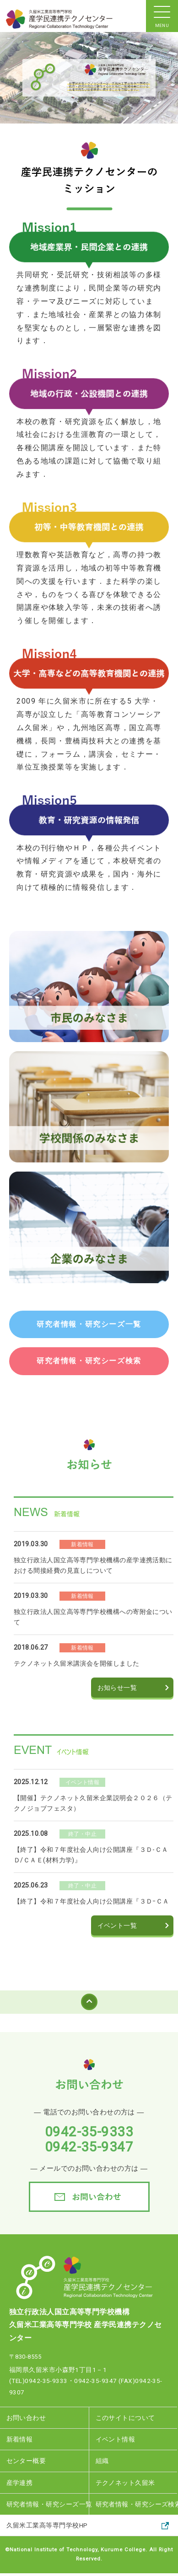 The image size is (178, 2576). I want to click on 研究者情報・研究シーズ一覧, so click(47, 2504).